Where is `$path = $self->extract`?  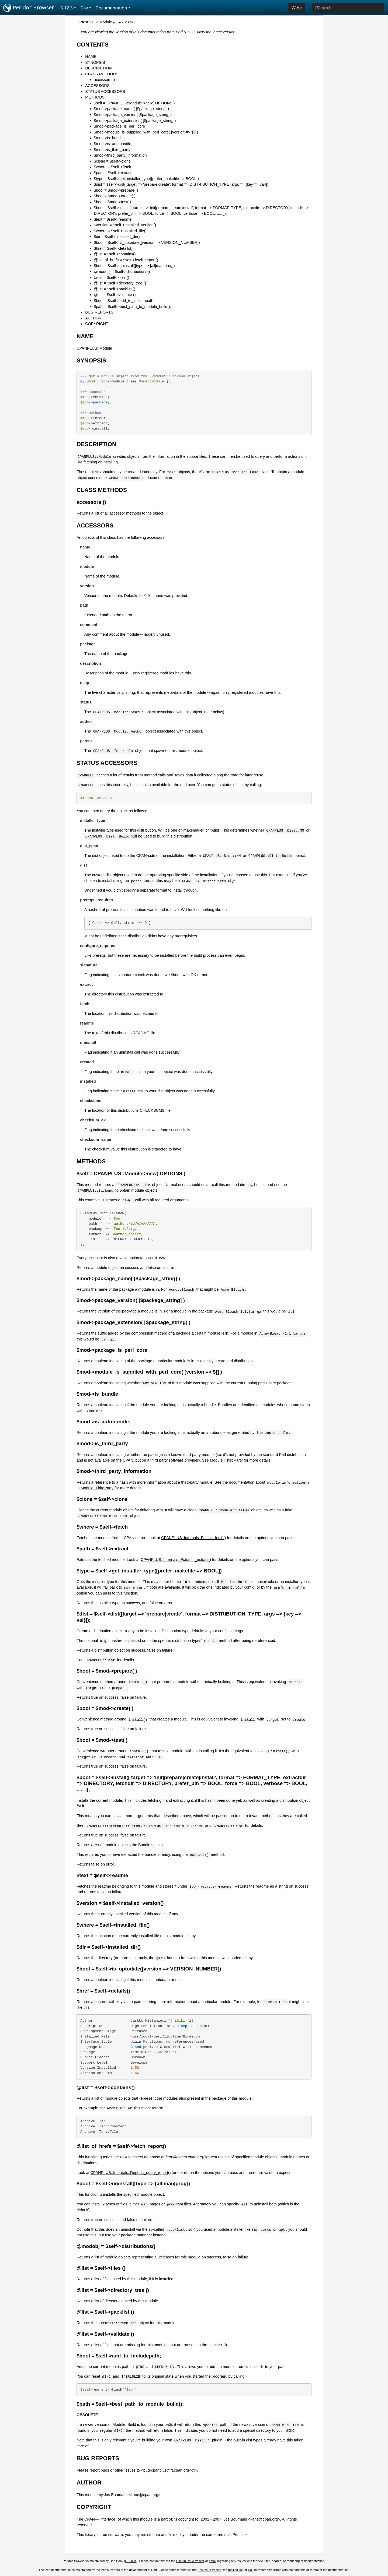
$path = $self->extract is located at coordinates (112, 173).